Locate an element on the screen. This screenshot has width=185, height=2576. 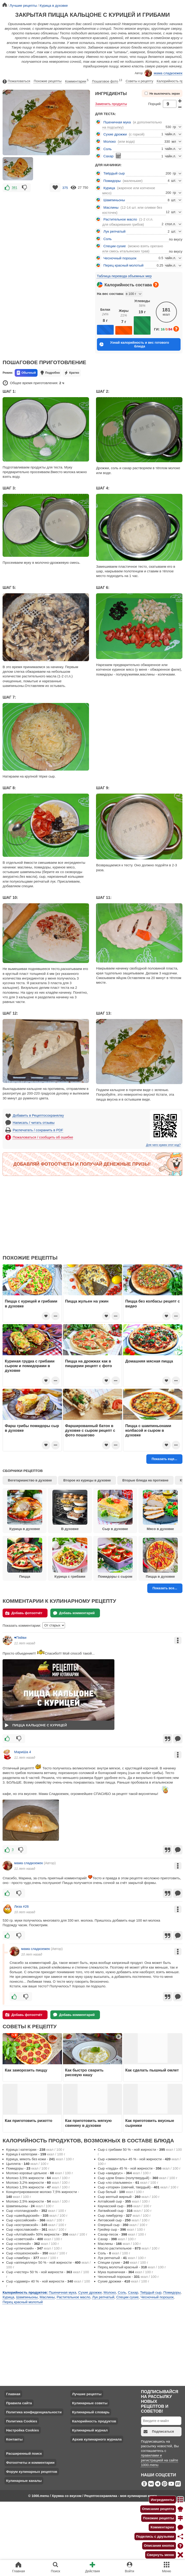
Твёрдый сыр is located at coordinates (114, 173).